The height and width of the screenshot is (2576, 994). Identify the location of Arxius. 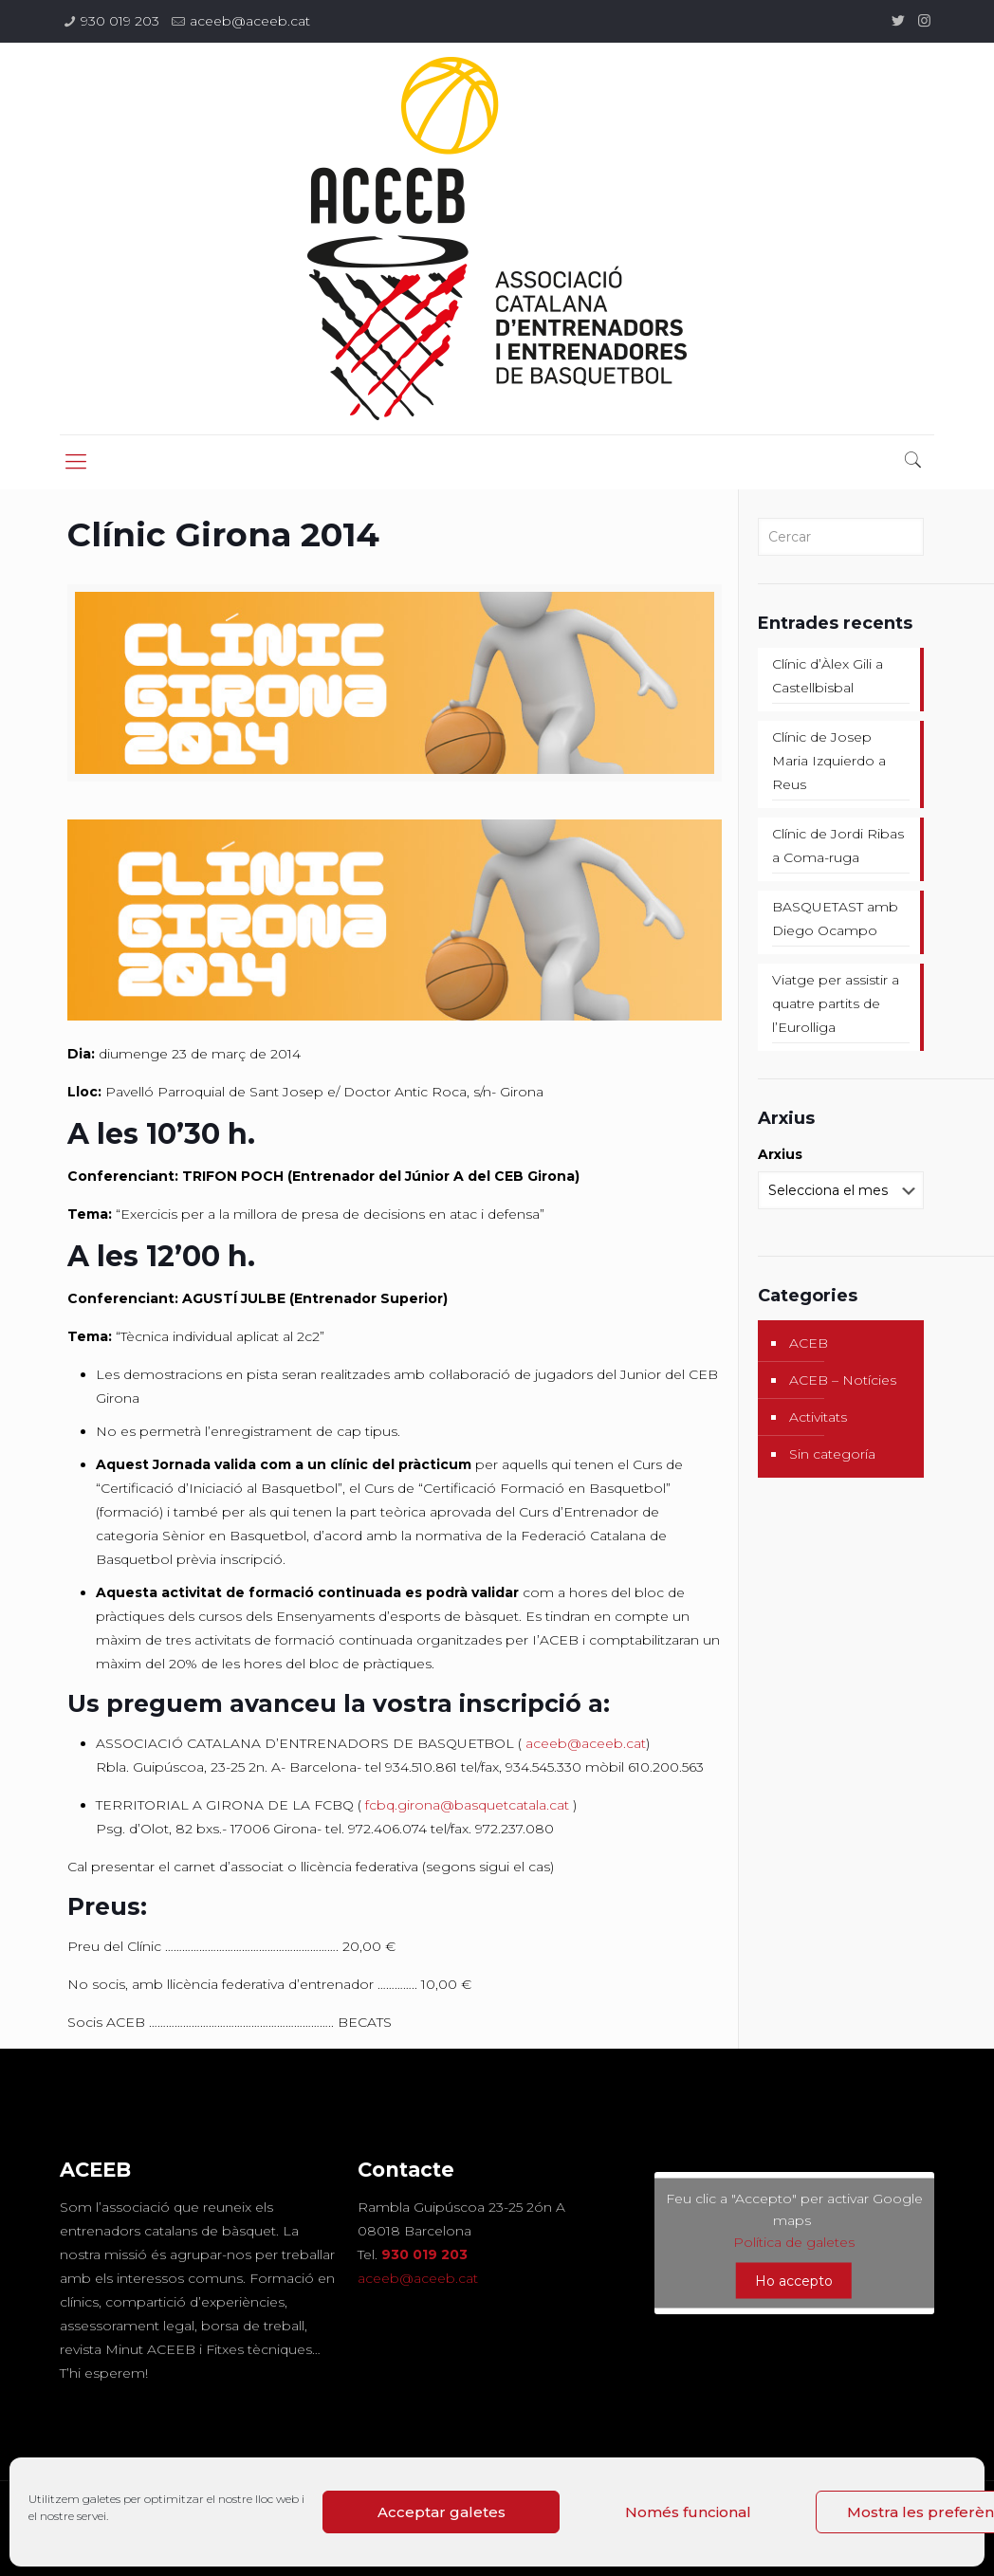
(780, 1154).